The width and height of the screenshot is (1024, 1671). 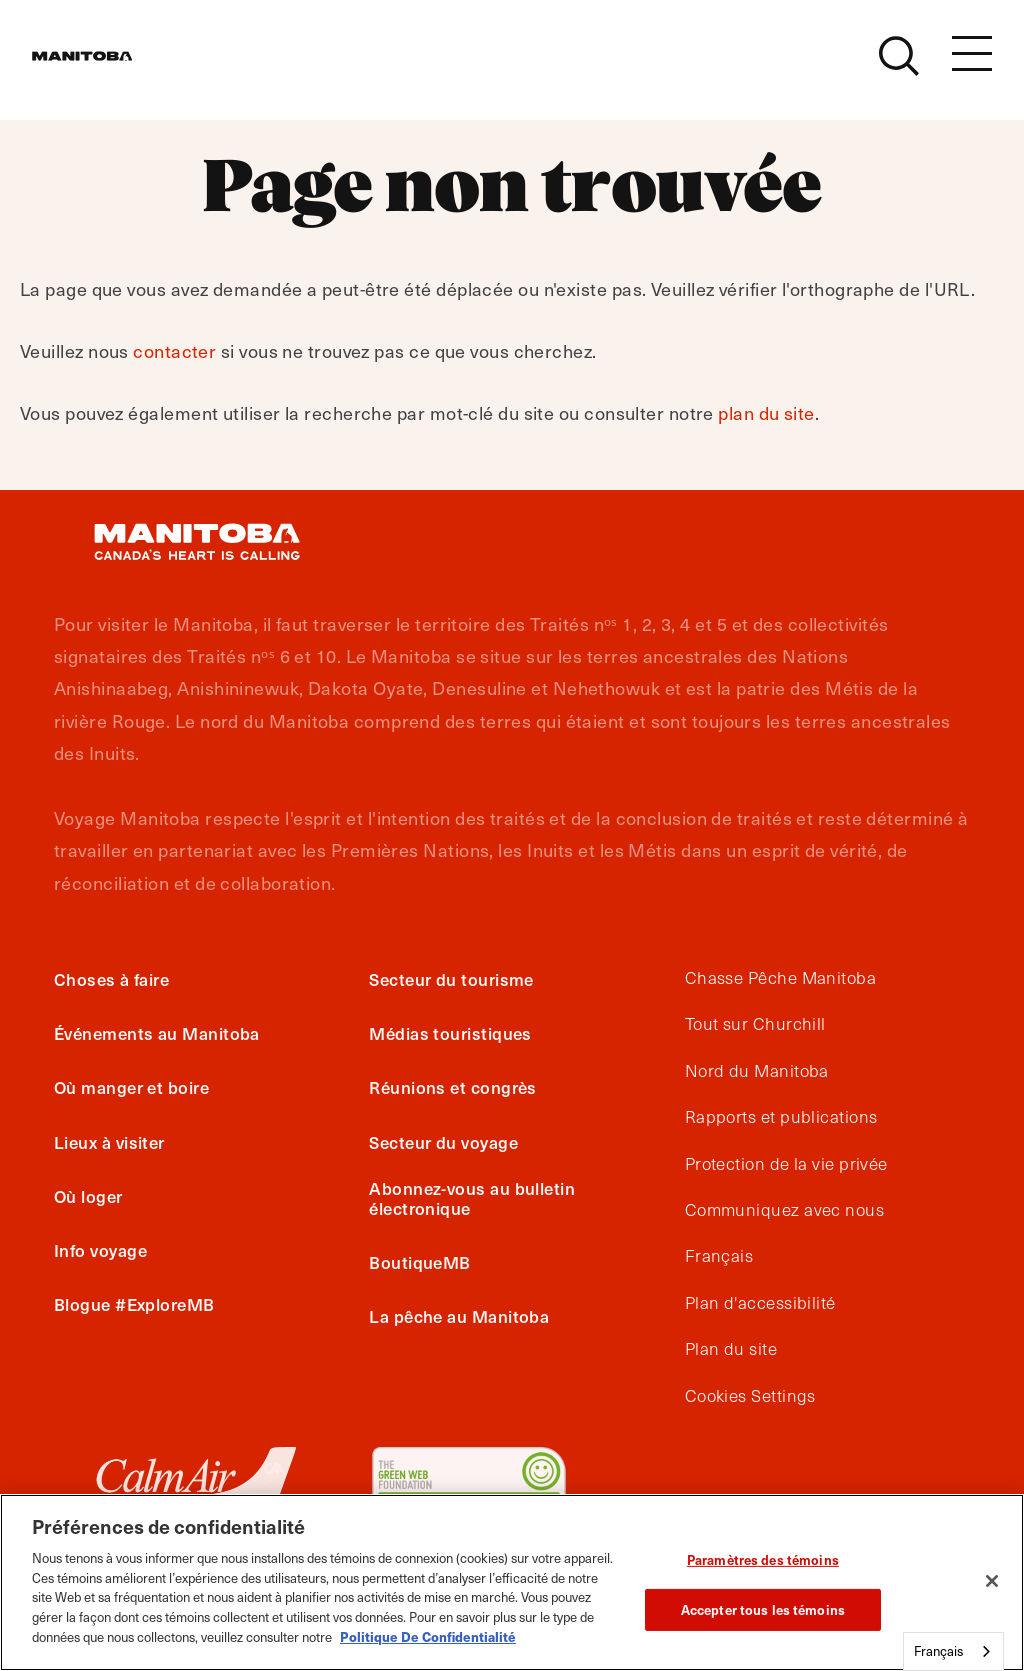 I want to click on Info voyage, so click(x=100, y=1250).